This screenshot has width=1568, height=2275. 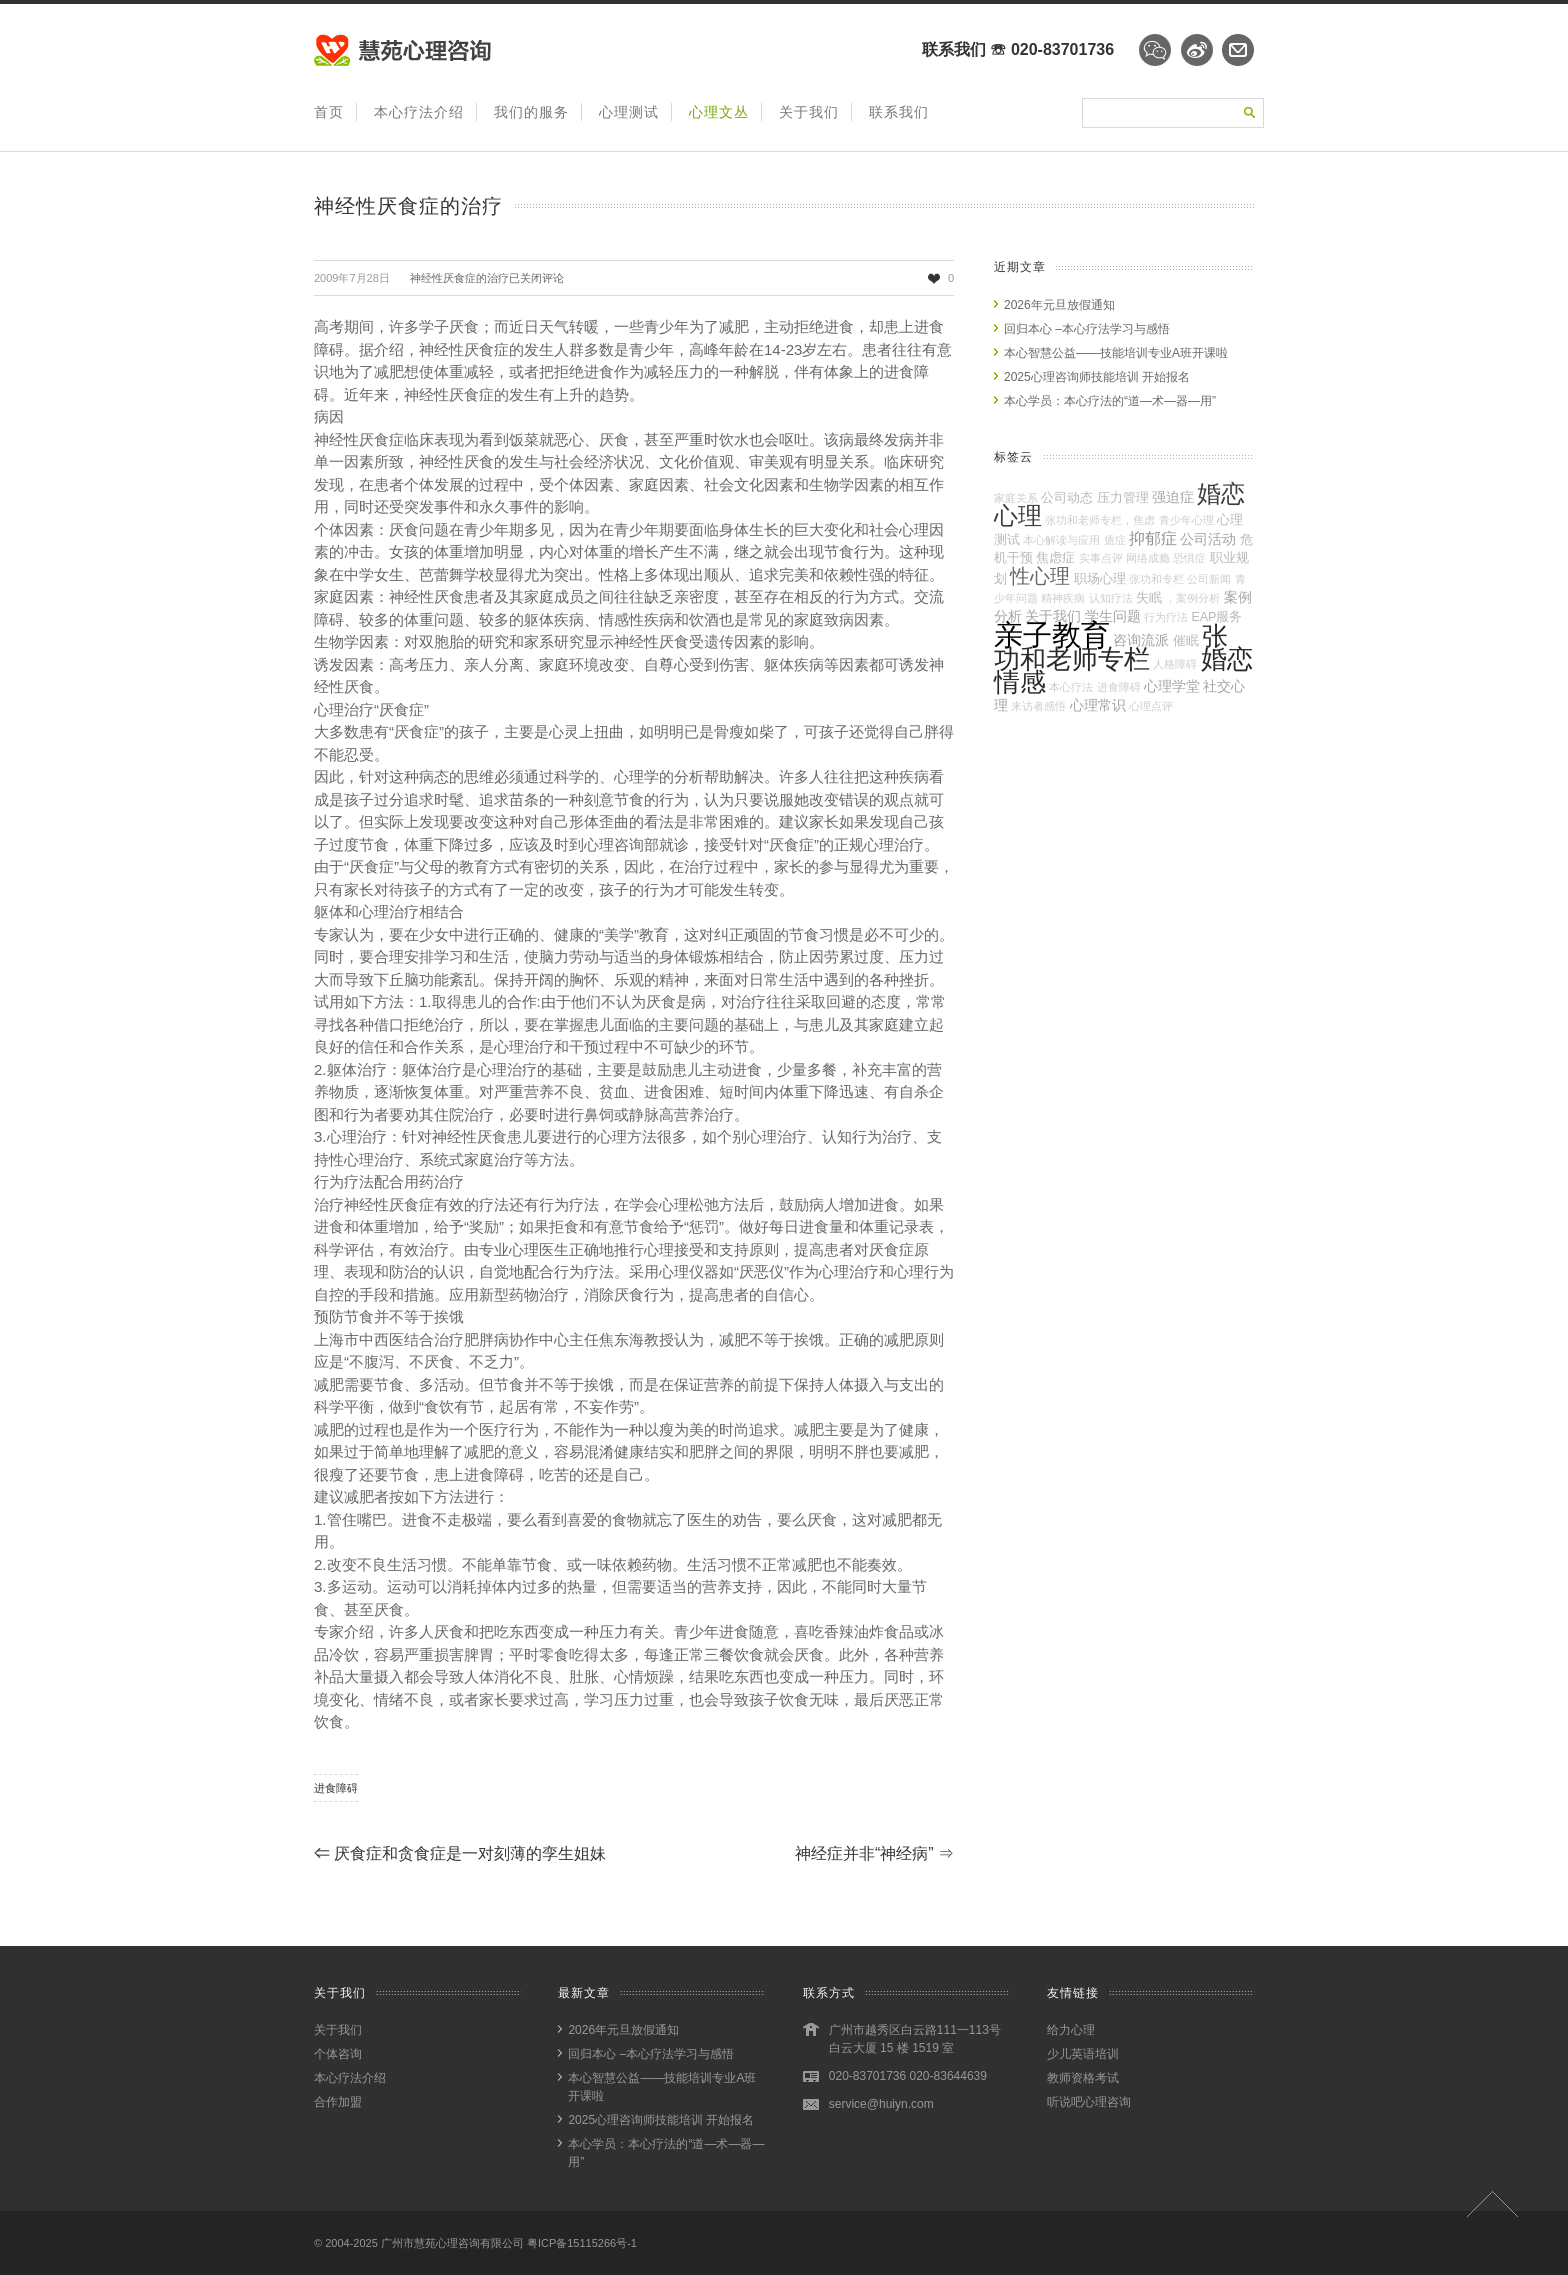 I want to click on 心理文丛, so click(x=719, y=112).